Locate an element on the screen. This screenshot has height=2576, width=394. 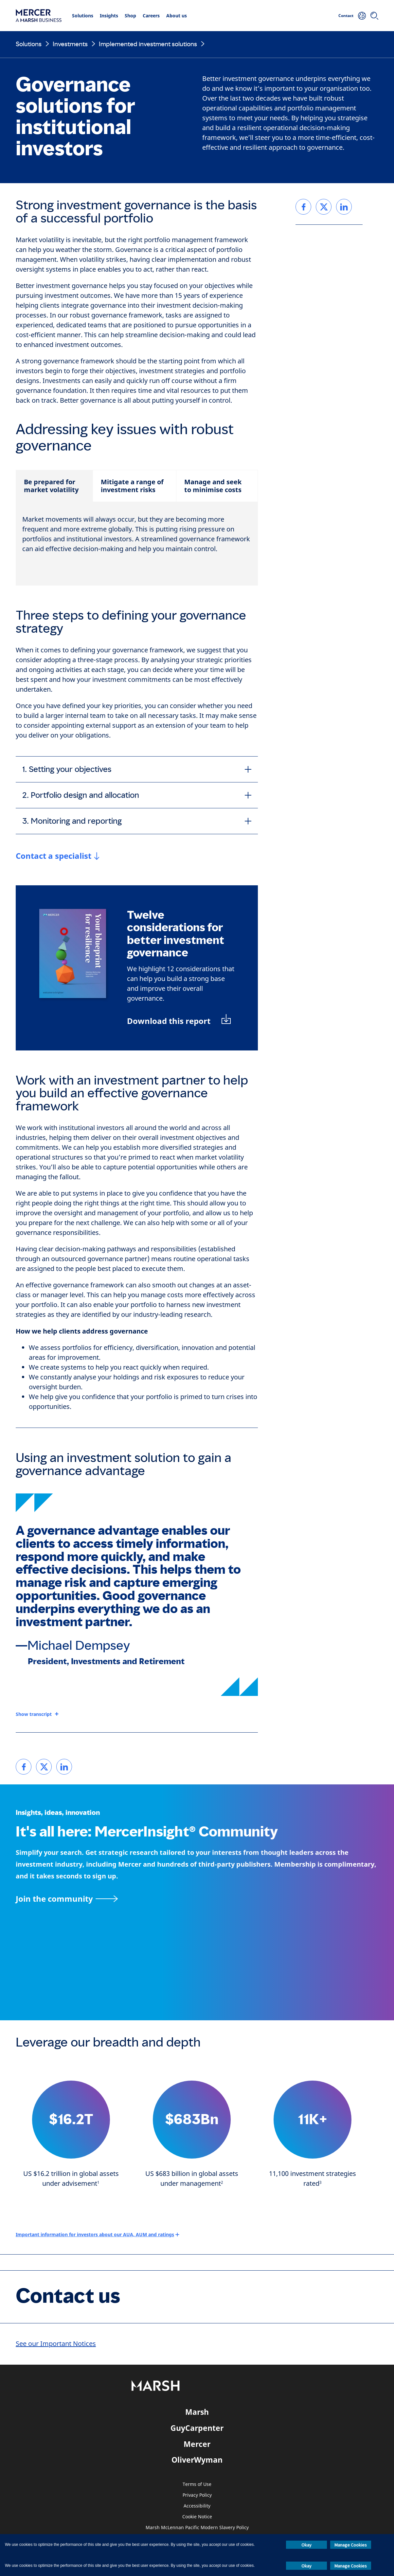
Shop is located at coordinates (130, 15).